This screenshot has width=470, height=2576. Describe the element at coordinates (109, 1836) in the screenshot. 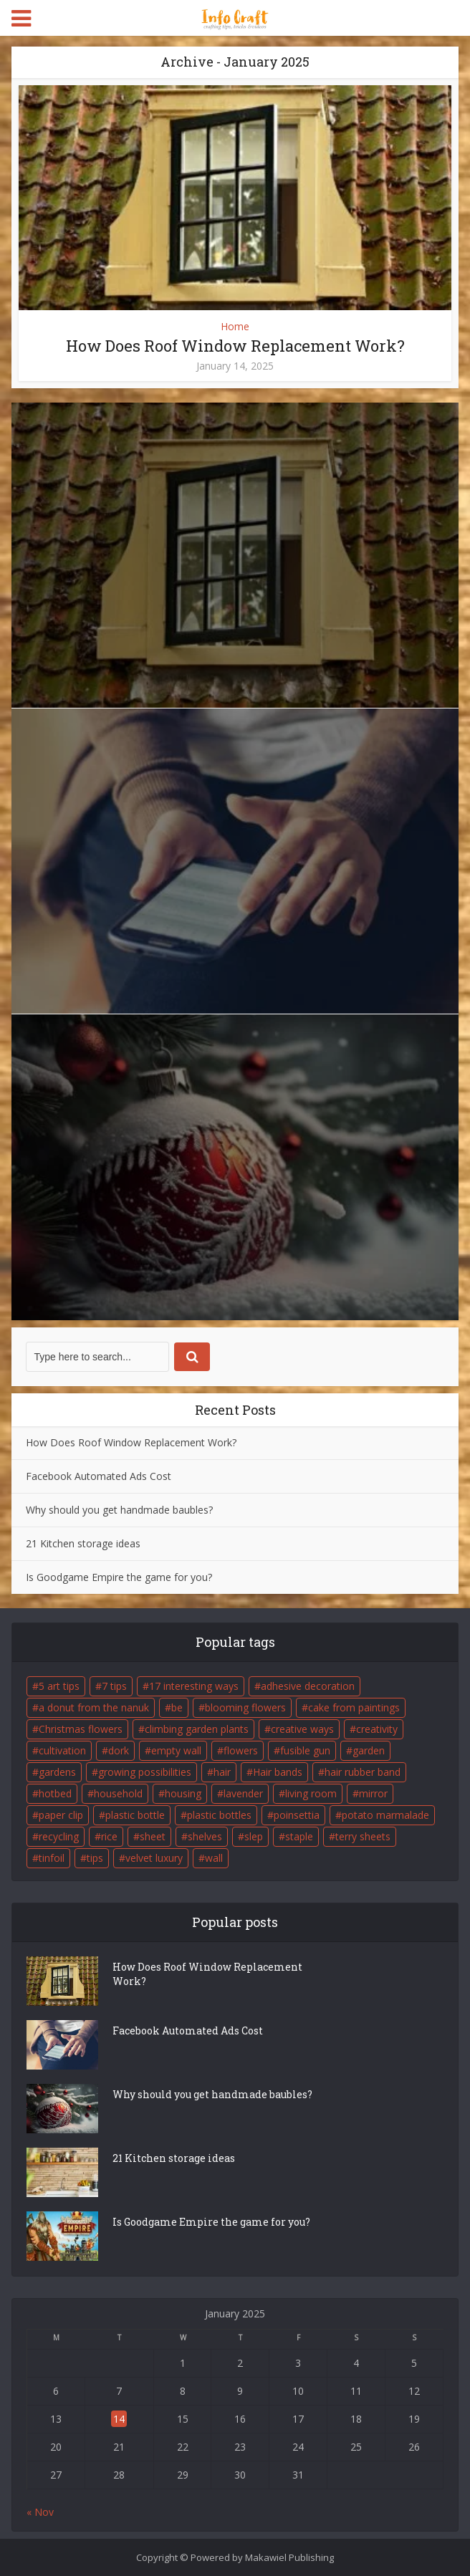

I see `rice [rice (1 item)]` at that location.